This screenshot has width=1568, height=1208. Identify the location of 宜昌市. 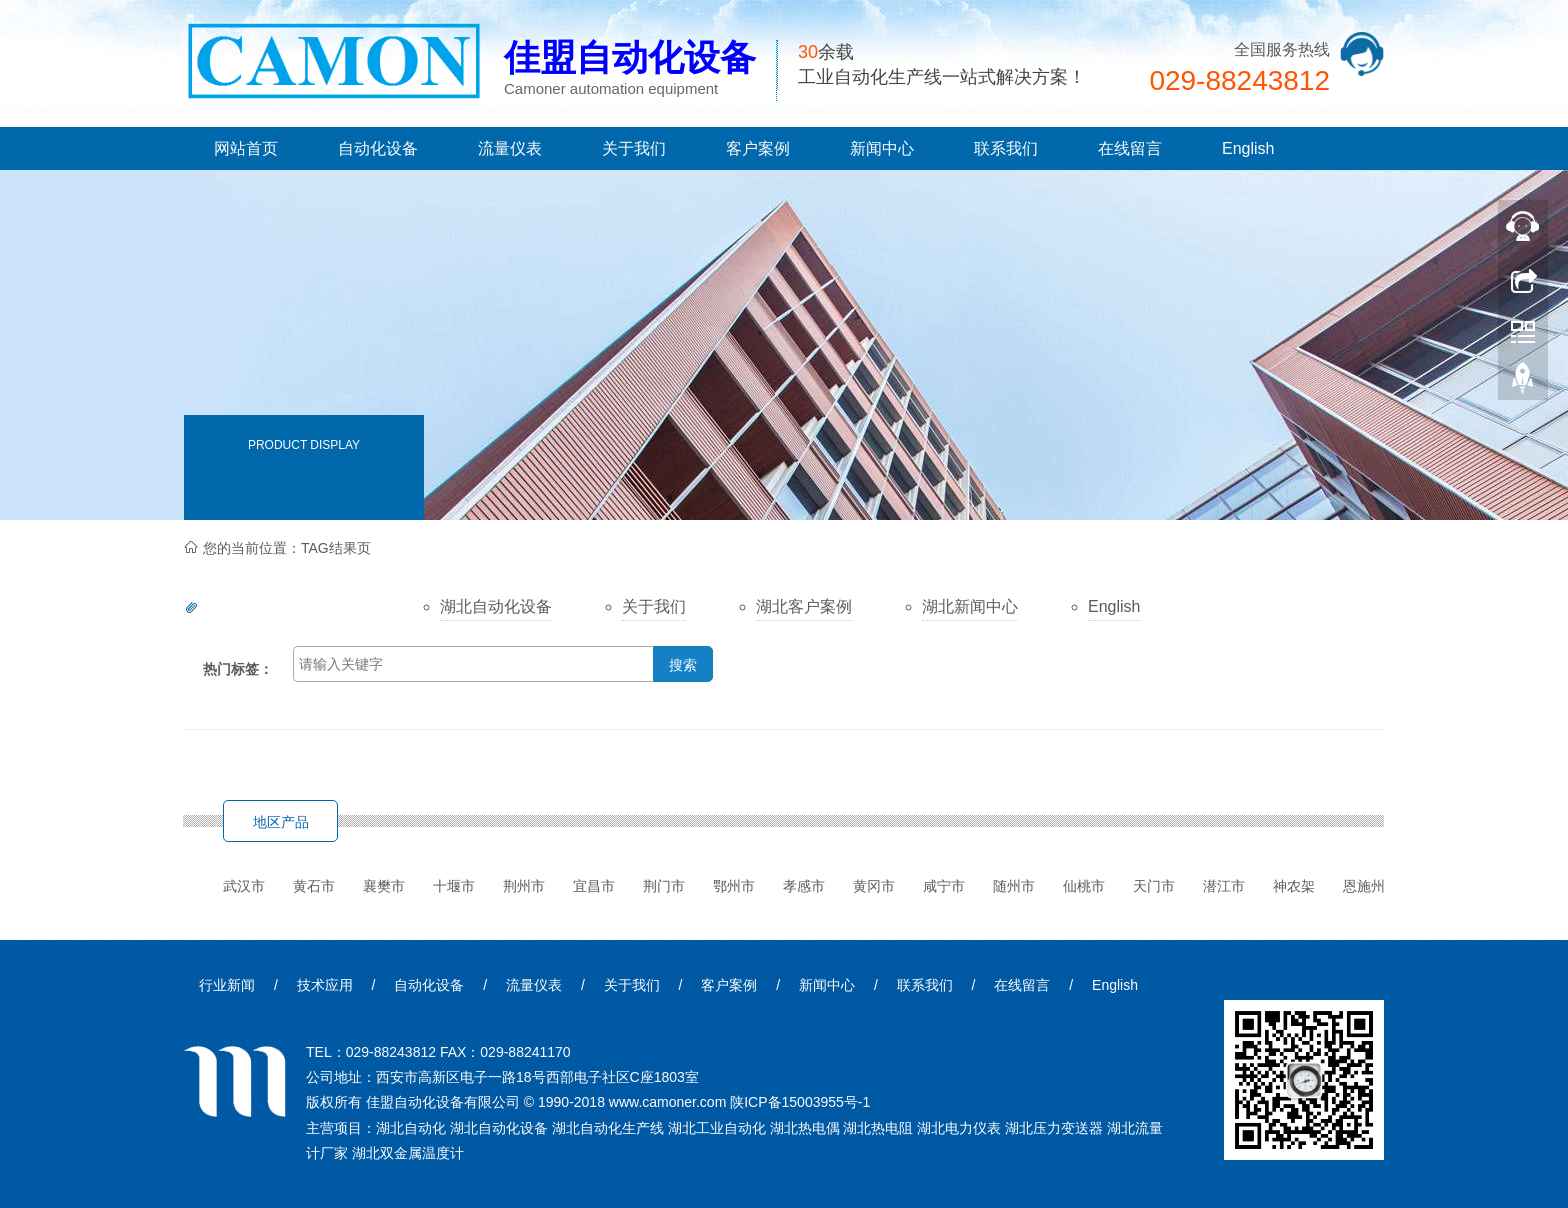
(594, 886).